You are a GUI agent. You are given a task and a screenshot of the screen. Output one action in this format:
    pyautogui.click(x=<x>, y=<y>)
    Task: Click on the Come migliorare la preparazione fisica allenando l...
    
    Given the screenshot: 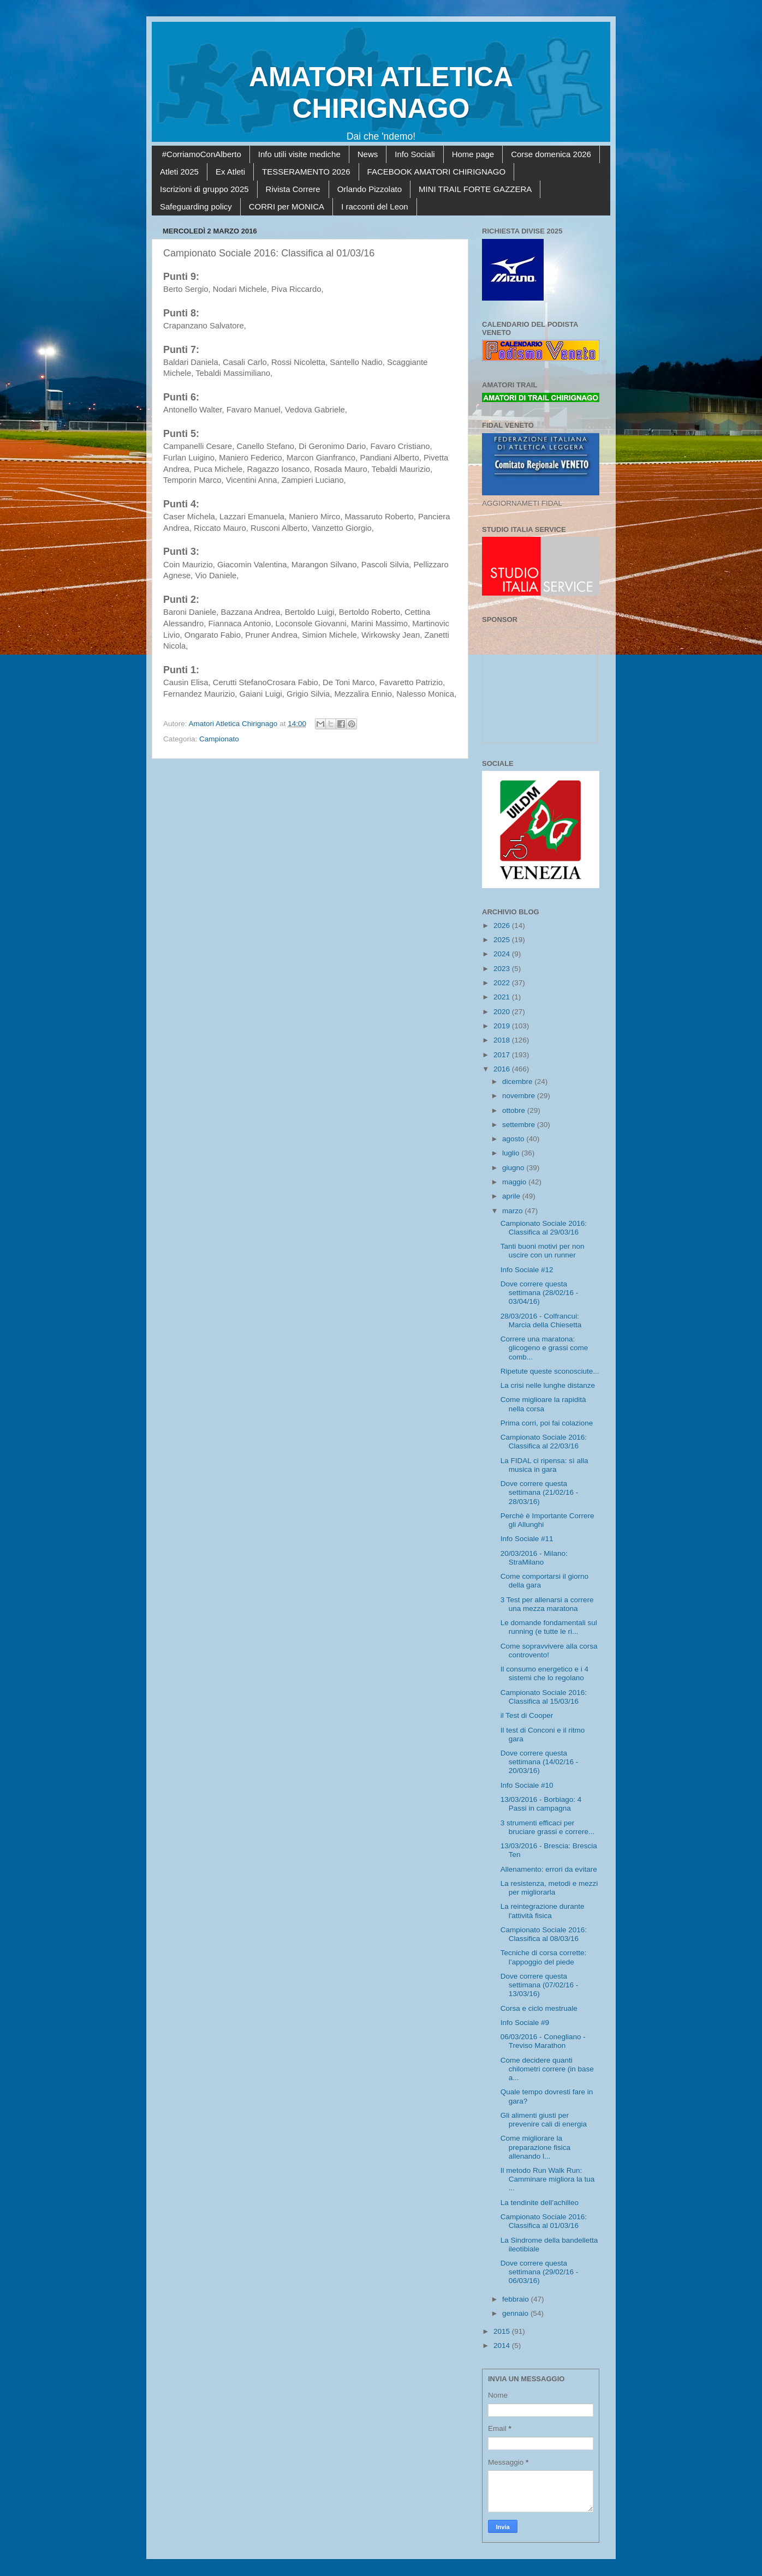 What is the action you would take?
    pyautogui.click(x=535, y=2147)
    